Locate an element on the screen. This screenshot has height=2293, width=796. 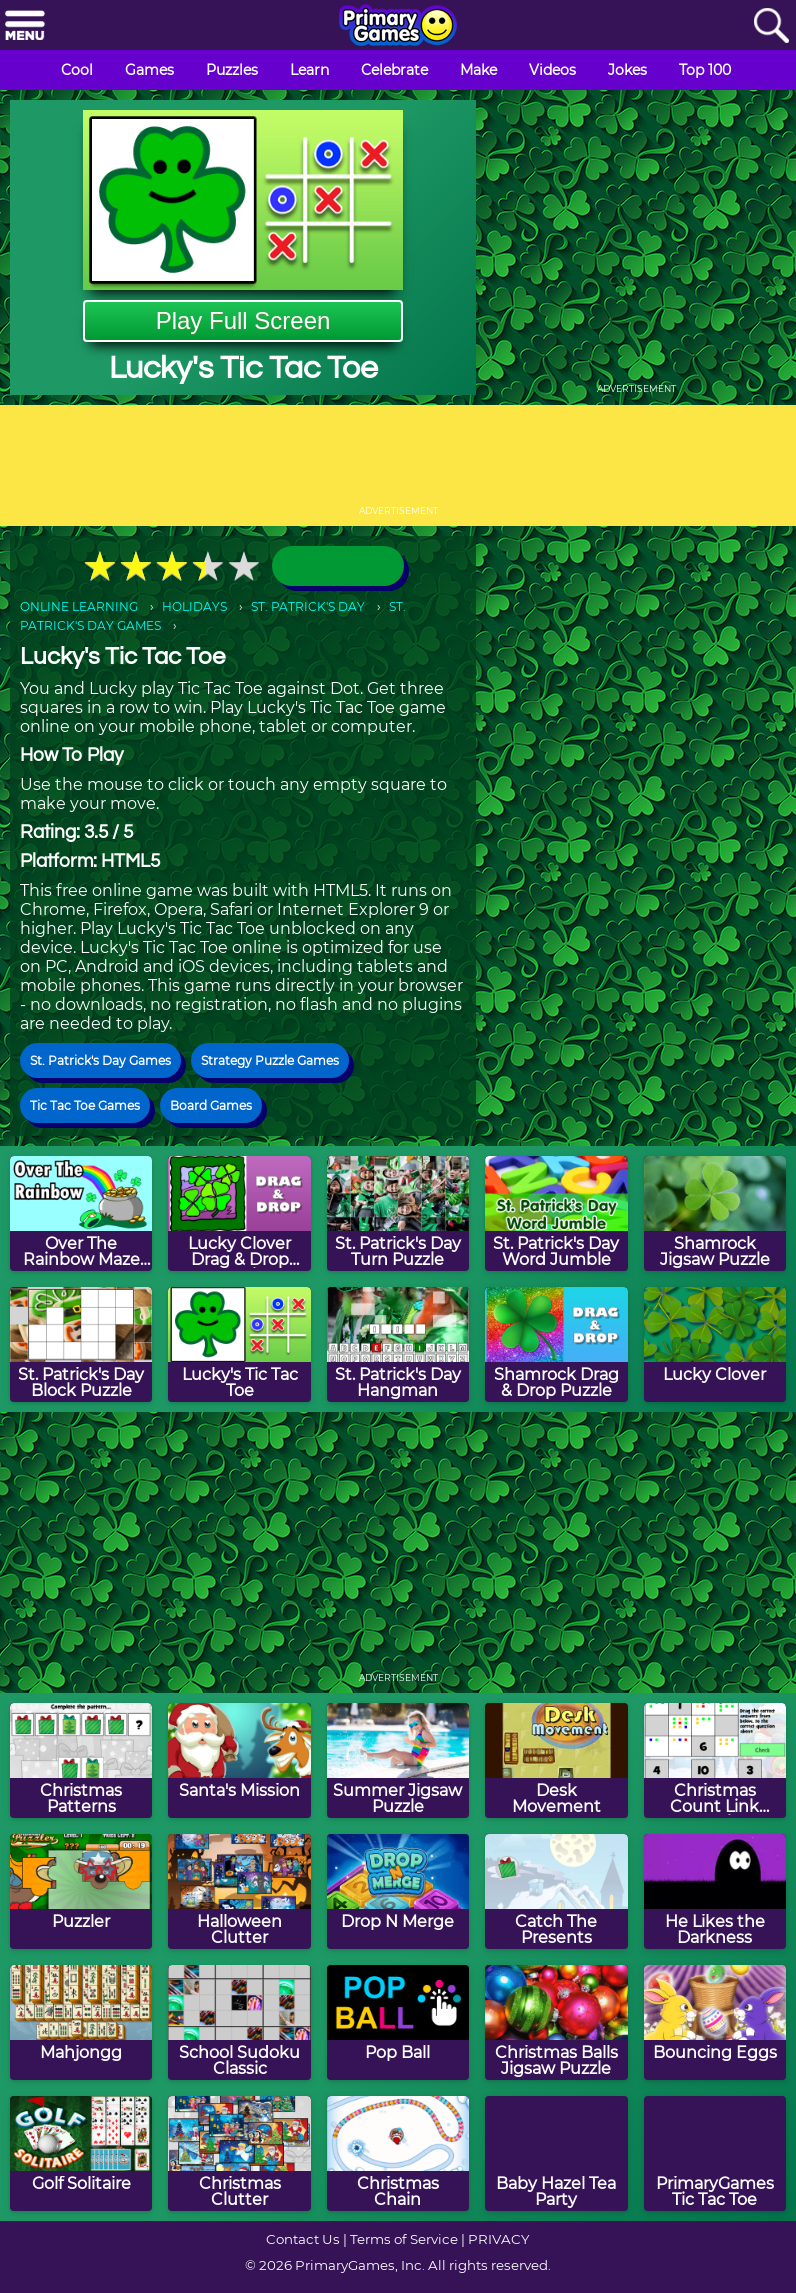
[Shamrock Jigsaw Puzzle] is located at coordinates (715, 1213).